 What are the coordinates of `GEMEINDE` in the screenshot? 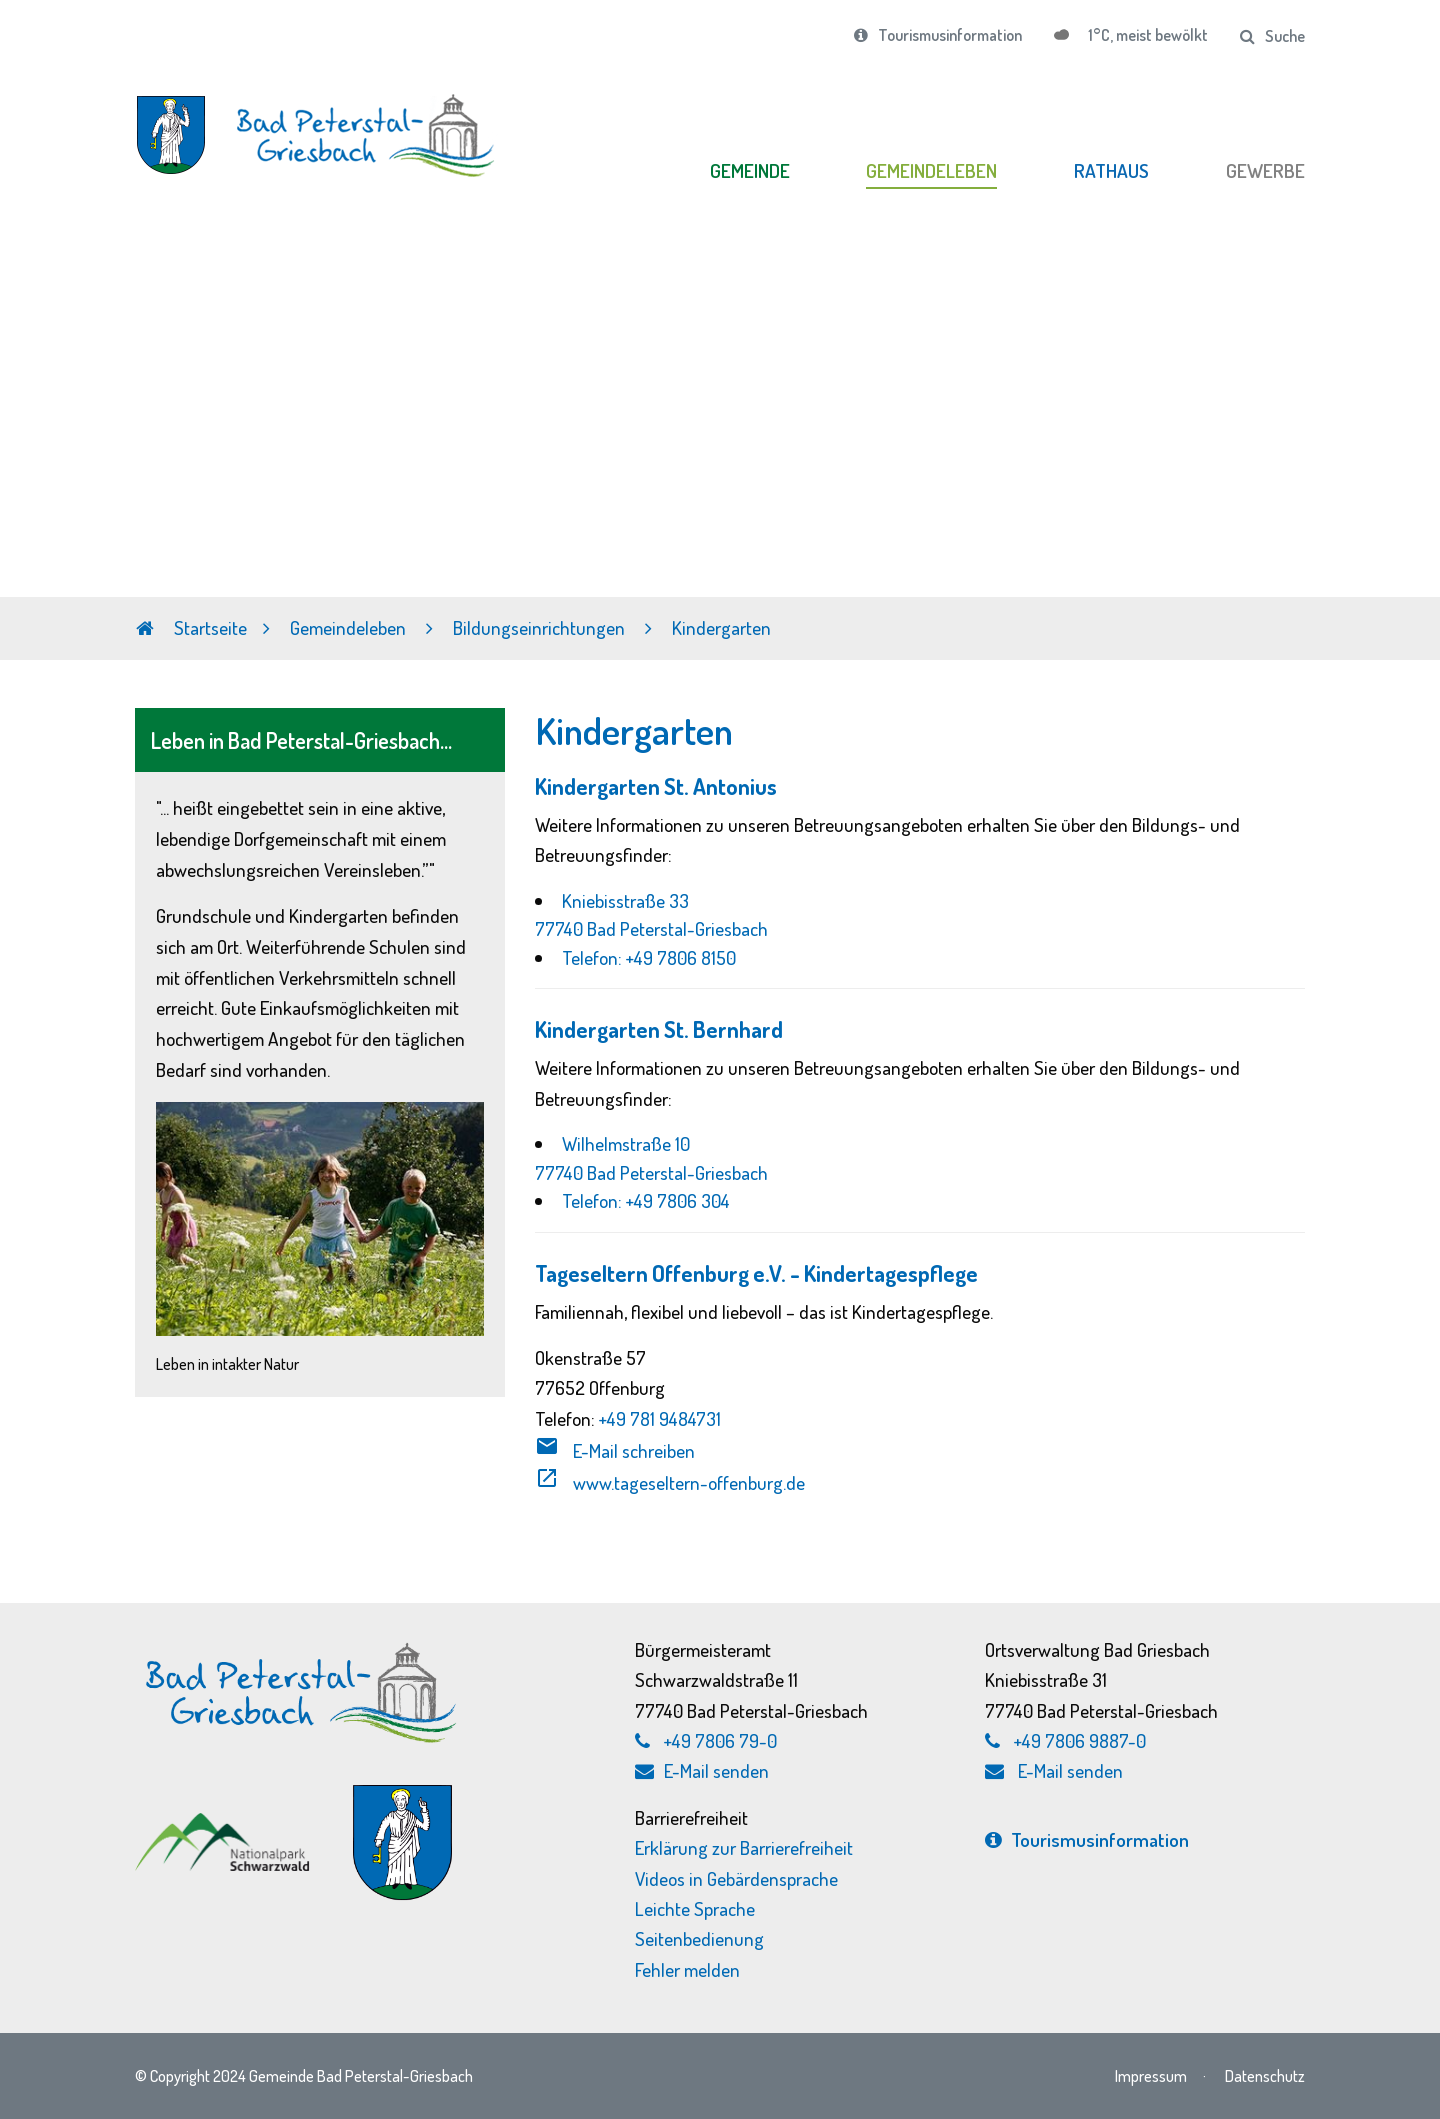 It's located at (750, 170).